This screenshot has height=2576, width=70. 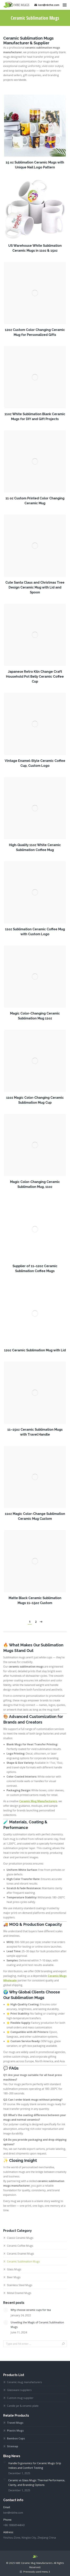 I want to click on Candle jar & ceramic plate, so click(x=23, y=2406).